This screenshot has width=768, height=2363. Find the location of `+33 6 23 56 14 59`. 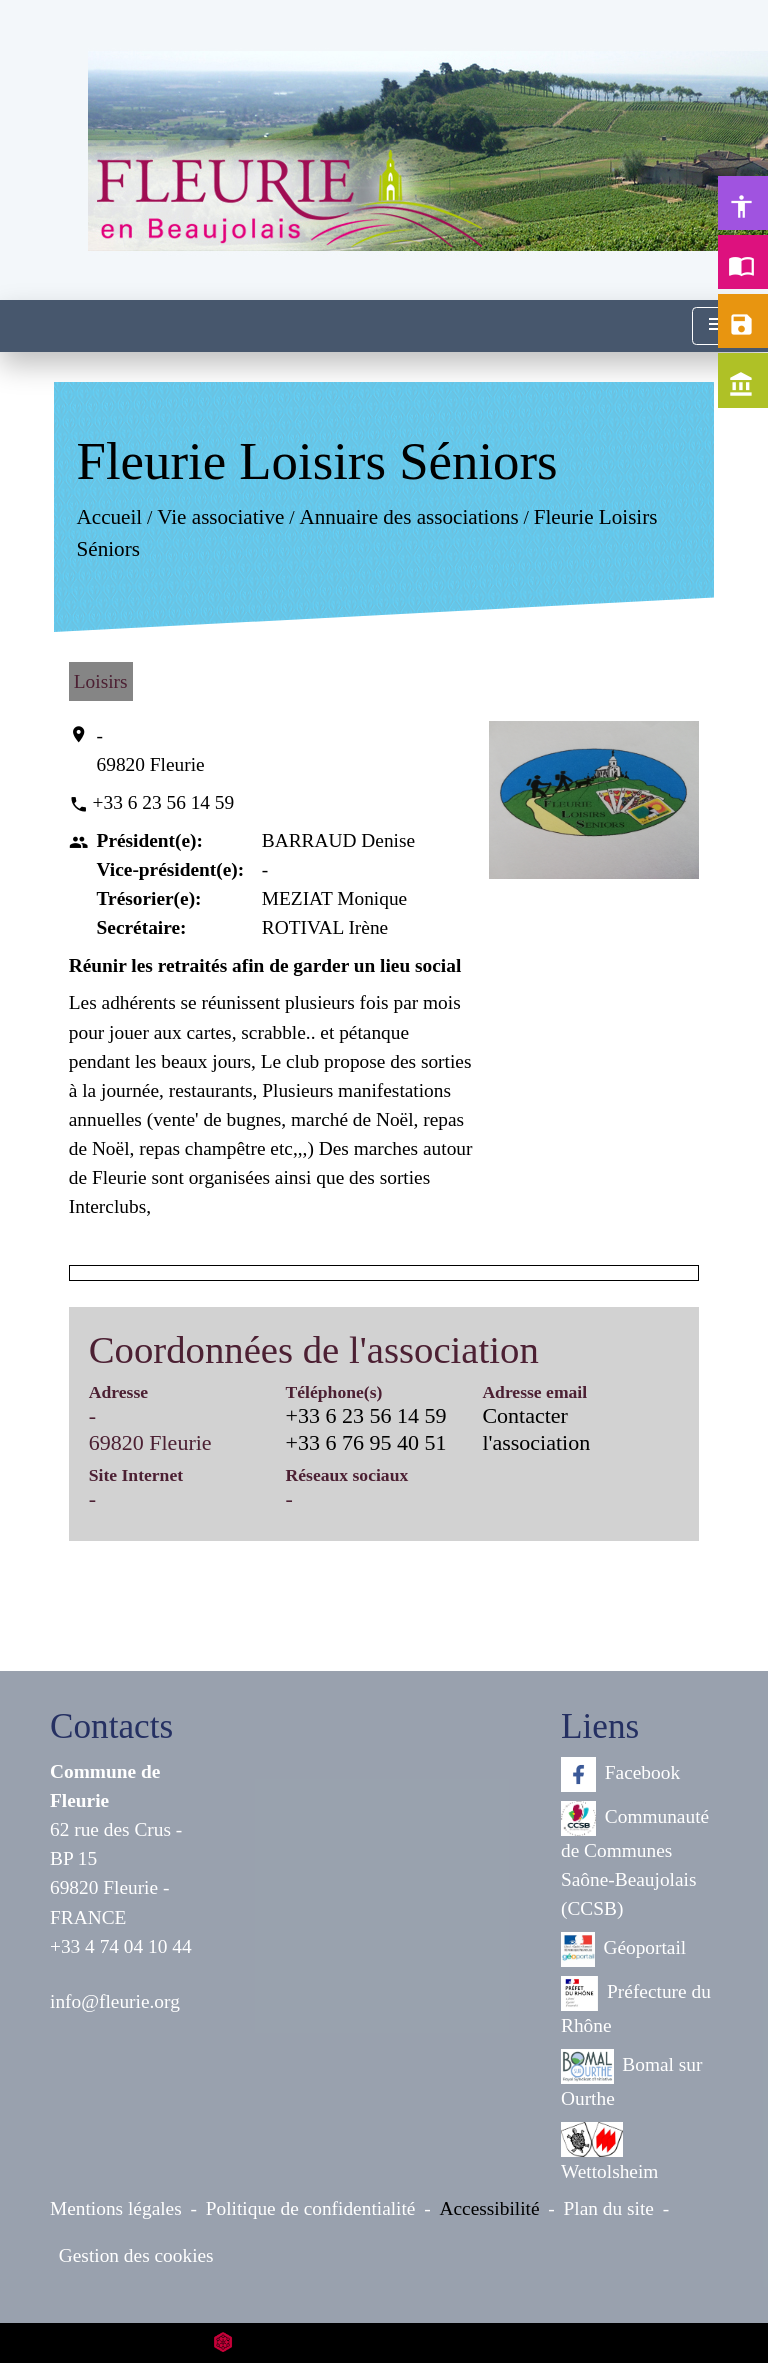

+33 6 23 56 14 59 is located at coordinates (164, 802).